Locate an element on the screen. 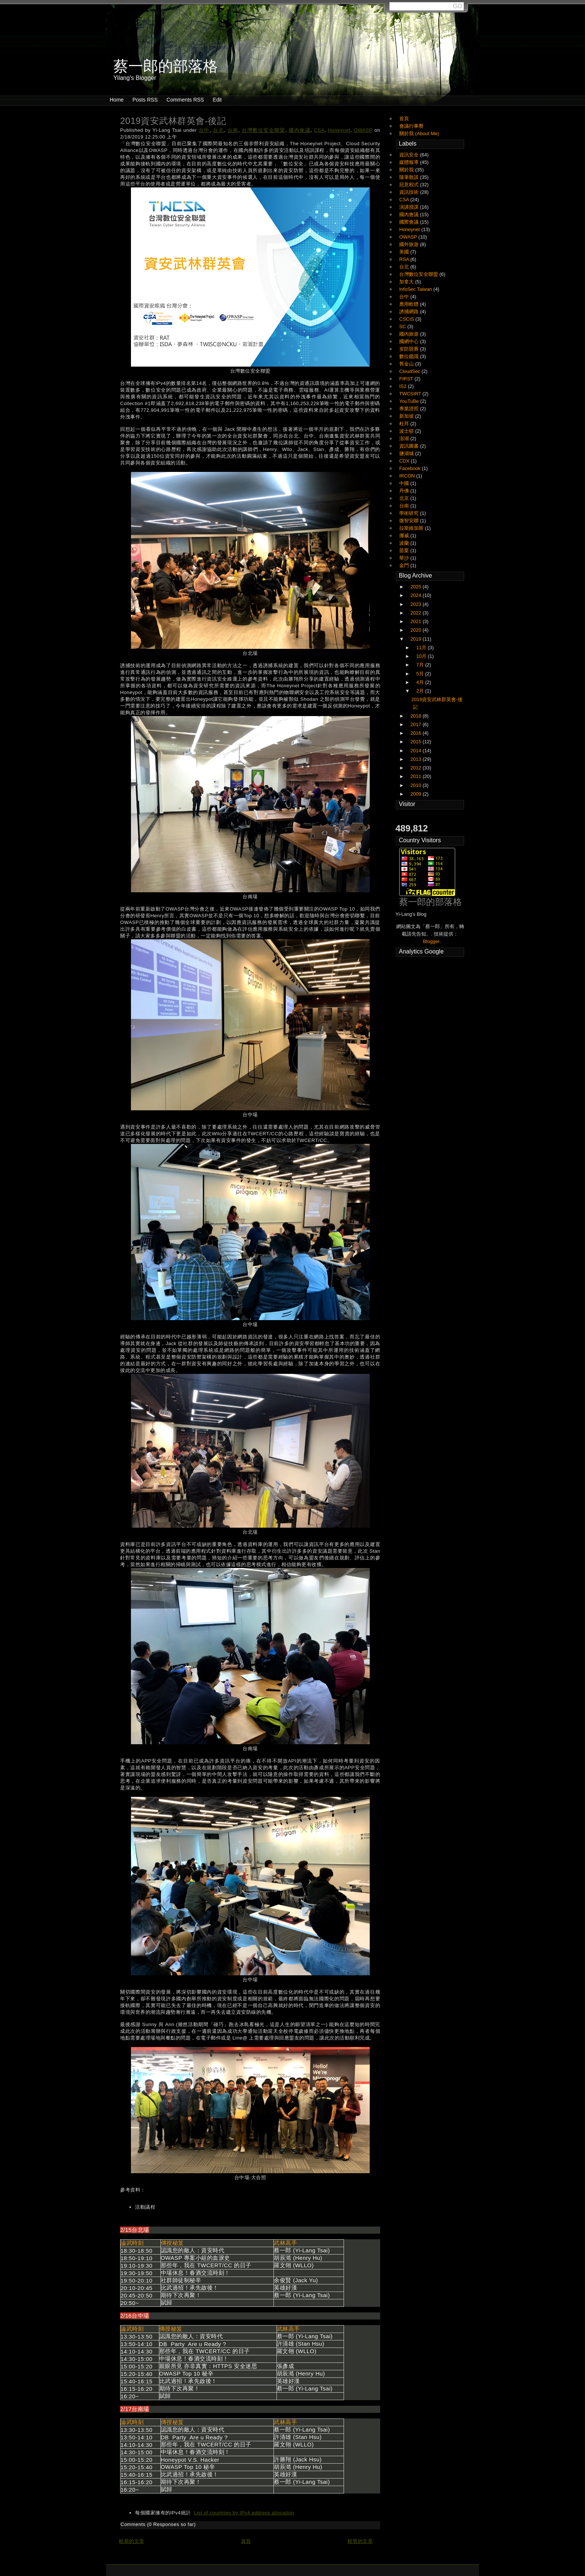  苗栗 is located at coordinates (404, 550).